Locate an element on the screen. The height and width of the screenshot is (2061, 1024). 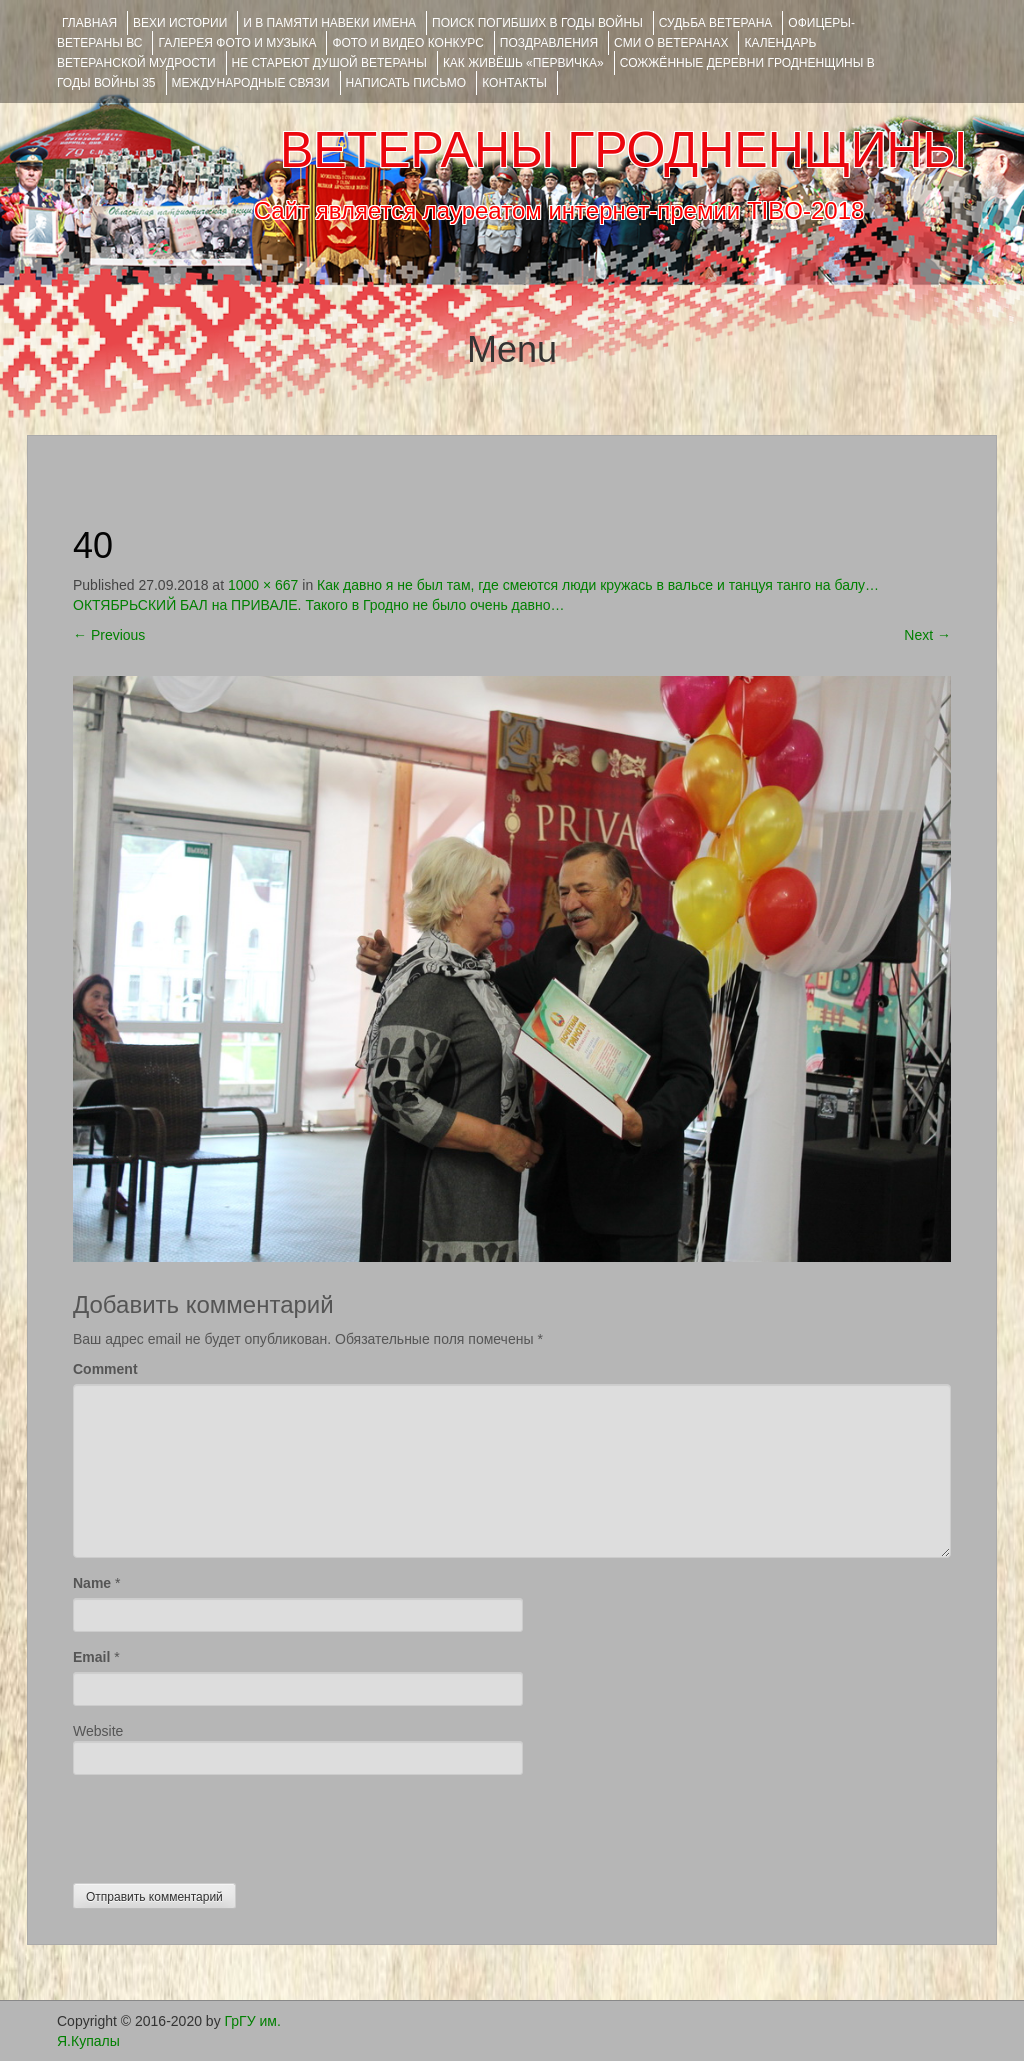
НЕ СТАРЕЮТ ДУШОЙ ВЕТЕРАНЫ is located at coordinates (329, 63).